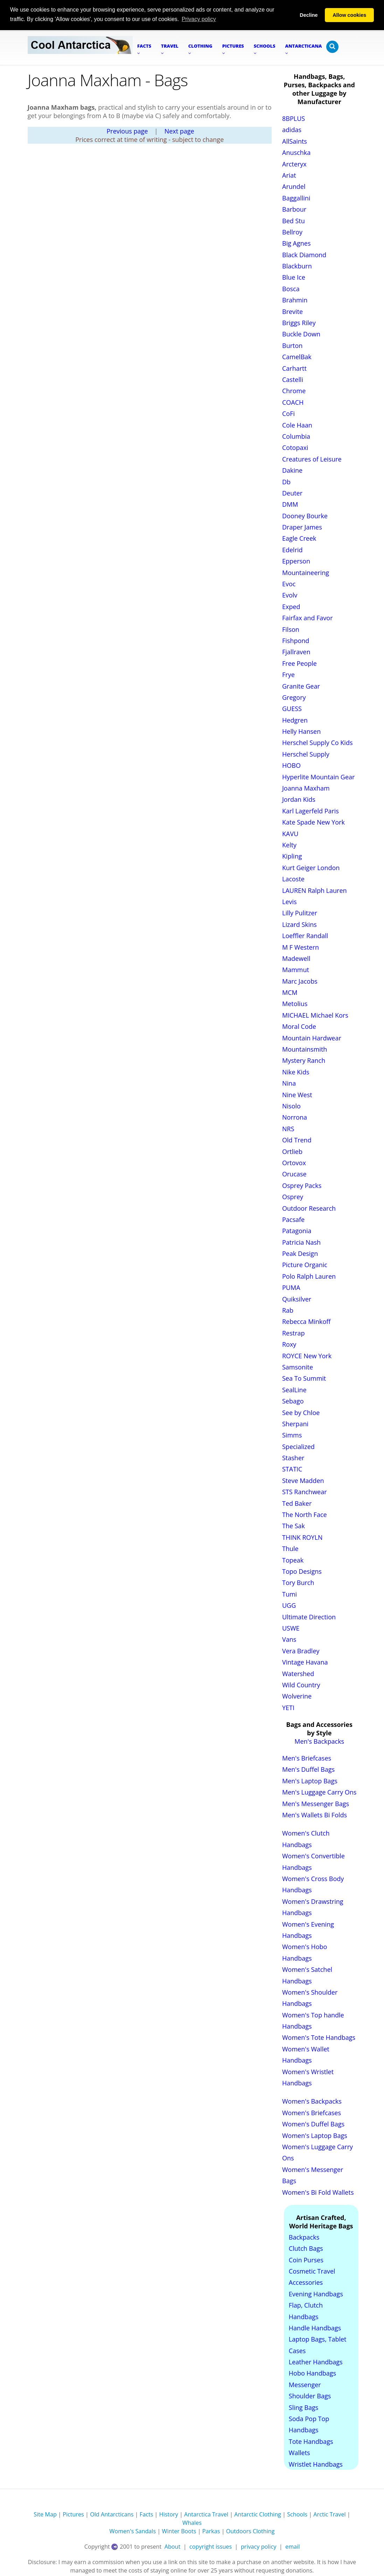 Image resolution: width=384 pixels, height=2576 pixels. I want to click on Women's Laptop Bags, so click(314, 2135).